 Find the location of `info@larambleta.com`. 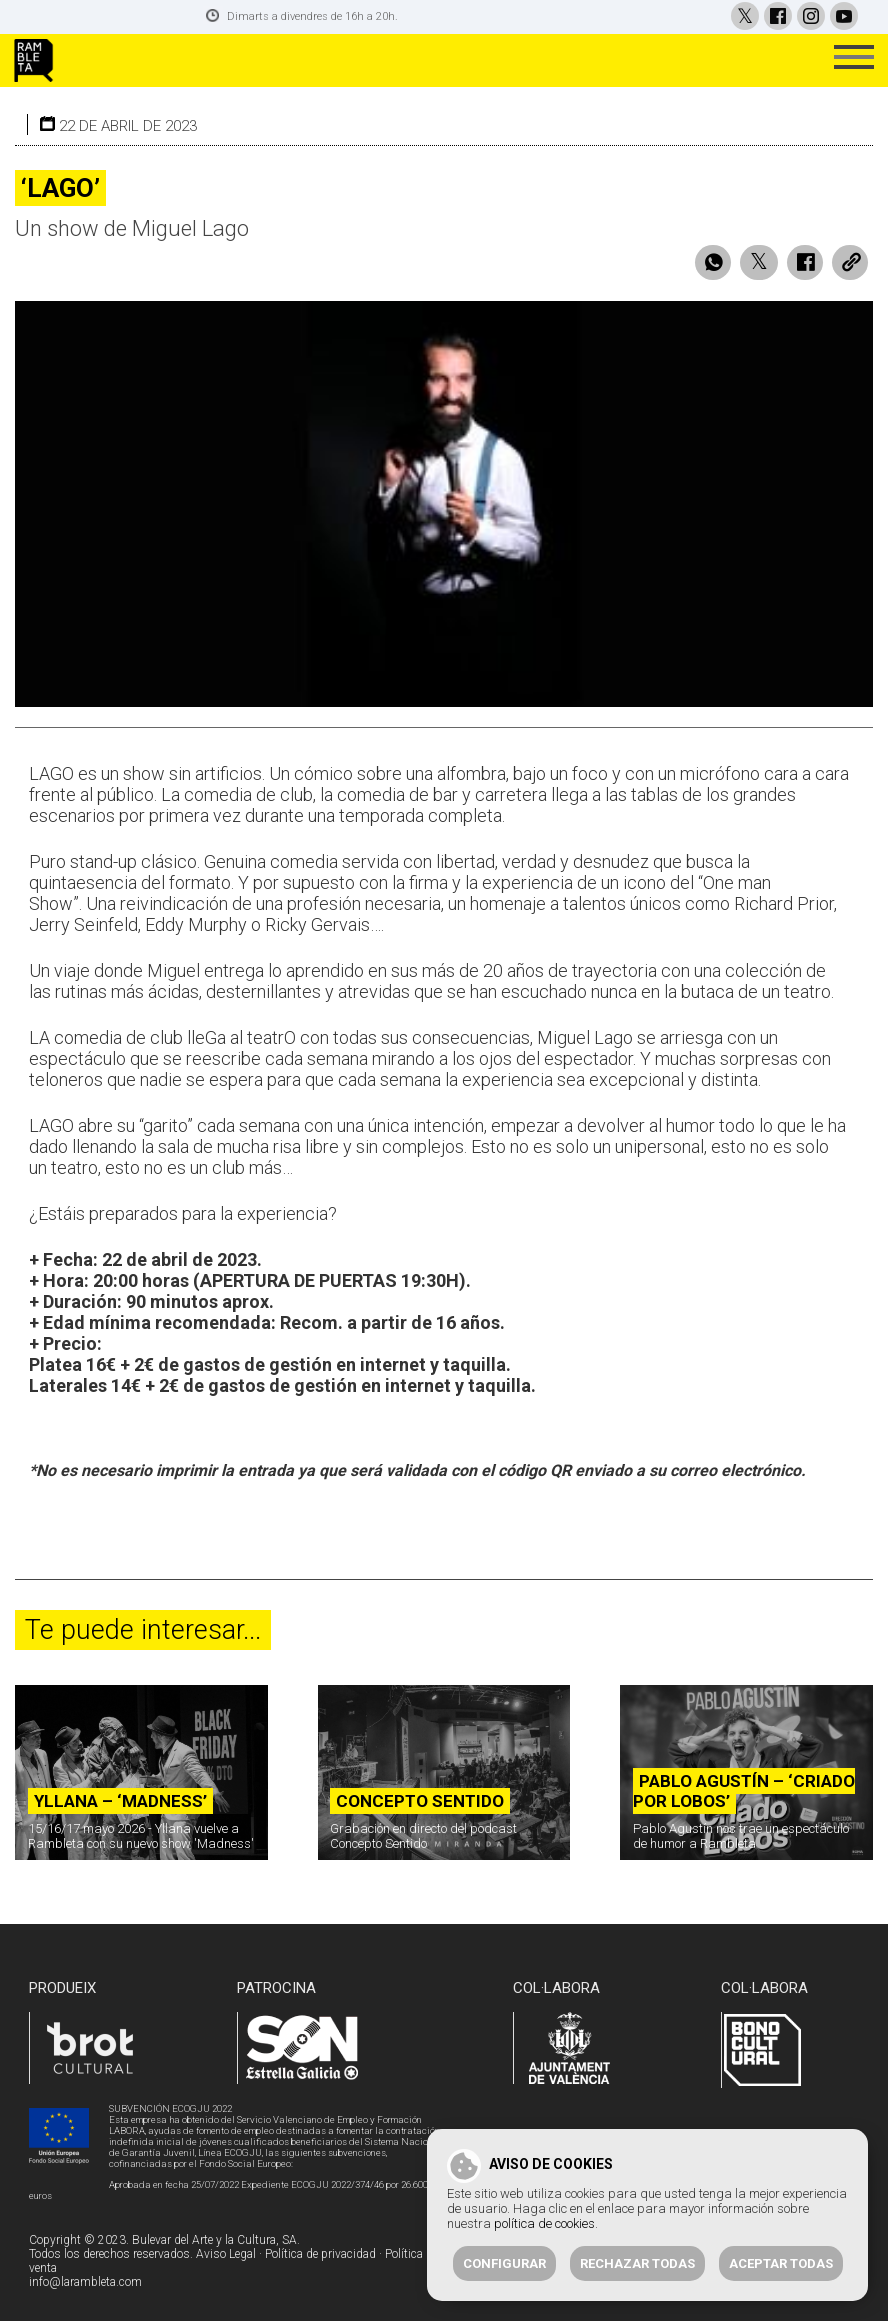

info@larambleta.com is located at coordinates (85, 2279).